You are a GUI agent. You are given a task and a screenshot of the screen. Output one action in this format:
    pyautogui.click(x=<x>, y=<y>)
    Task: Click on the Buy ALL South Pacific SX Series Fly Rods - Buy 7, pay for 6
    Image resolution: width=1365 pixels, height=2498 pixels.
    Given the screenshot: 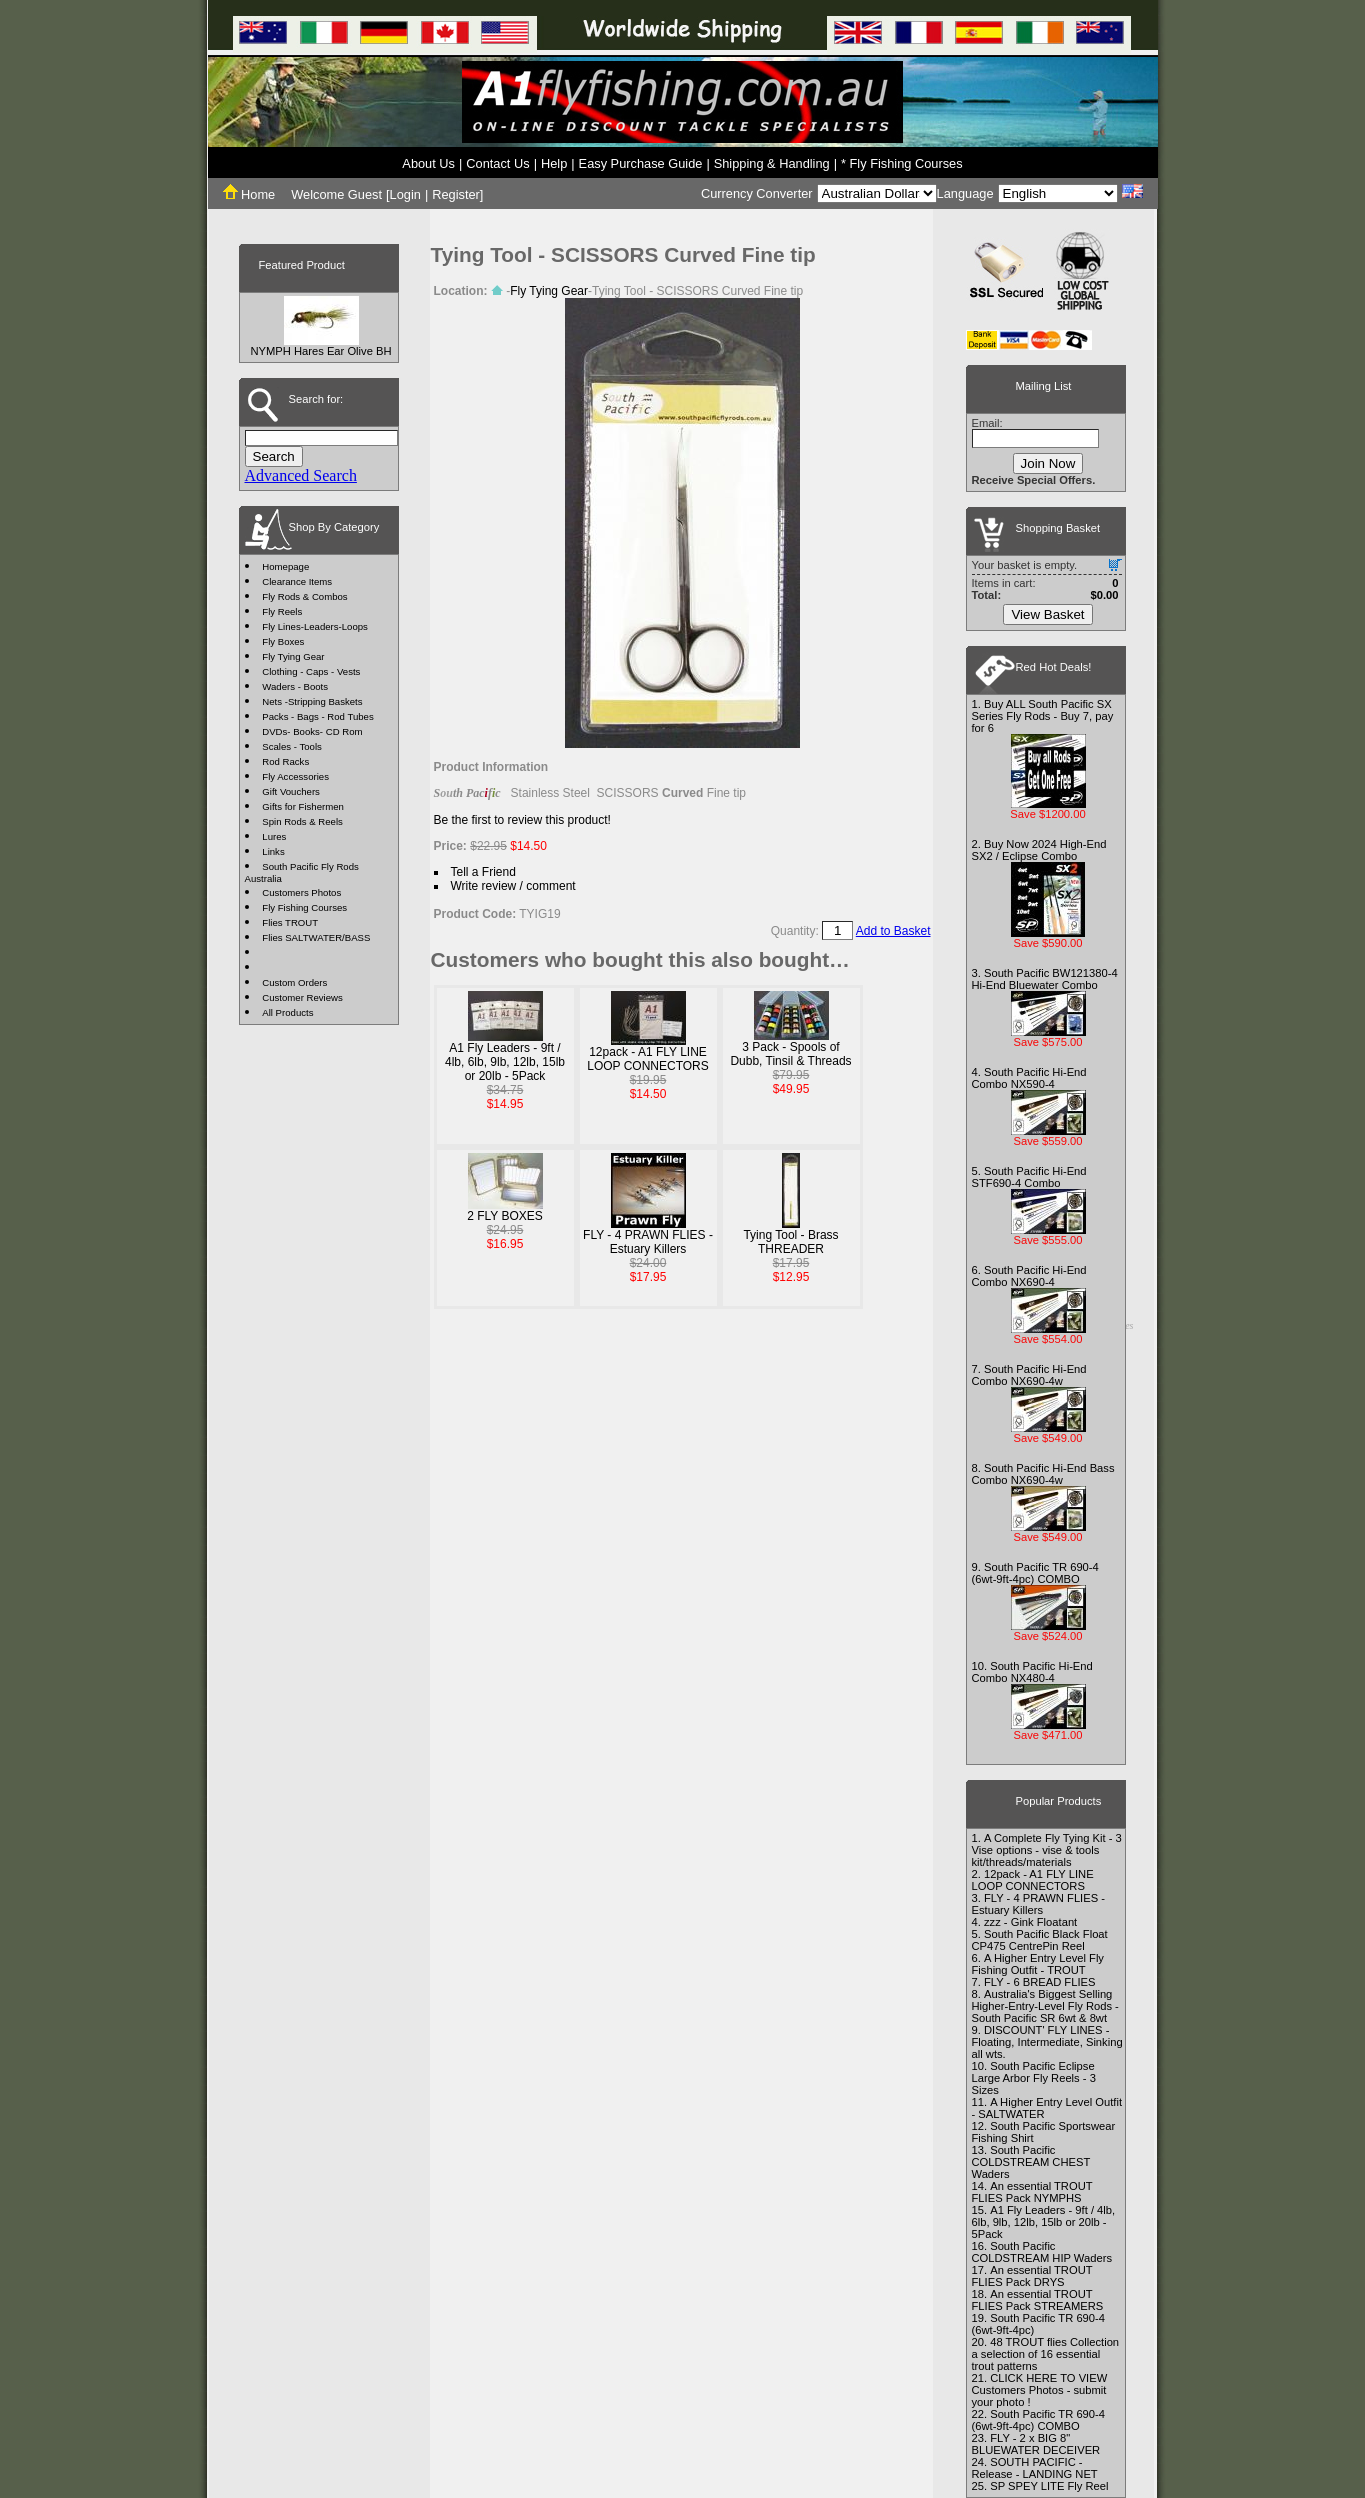 What is the action you would take?
    pyautogui.click(x=1043, y=716)
    